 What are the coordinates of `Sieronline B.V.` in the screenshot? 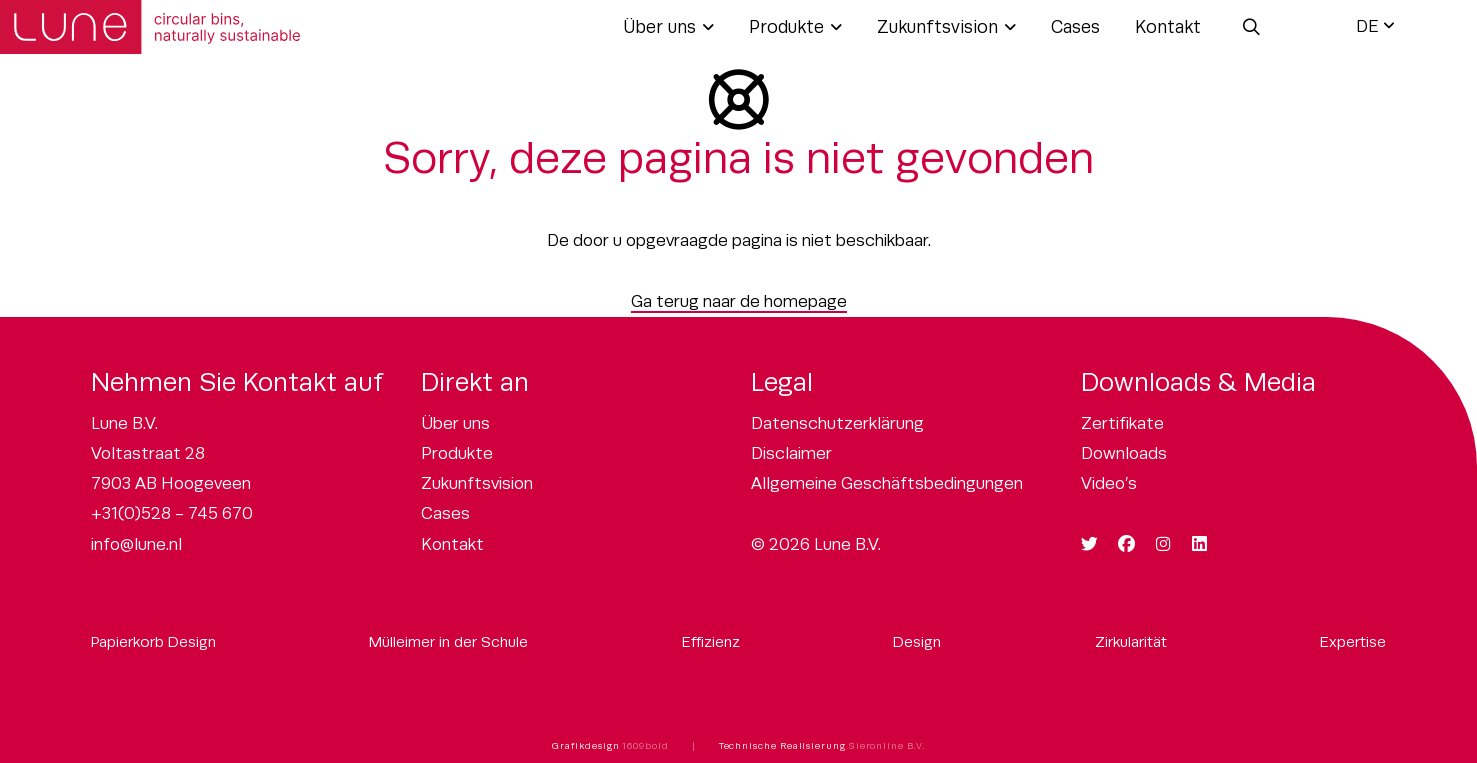 It's located at (887, 746).